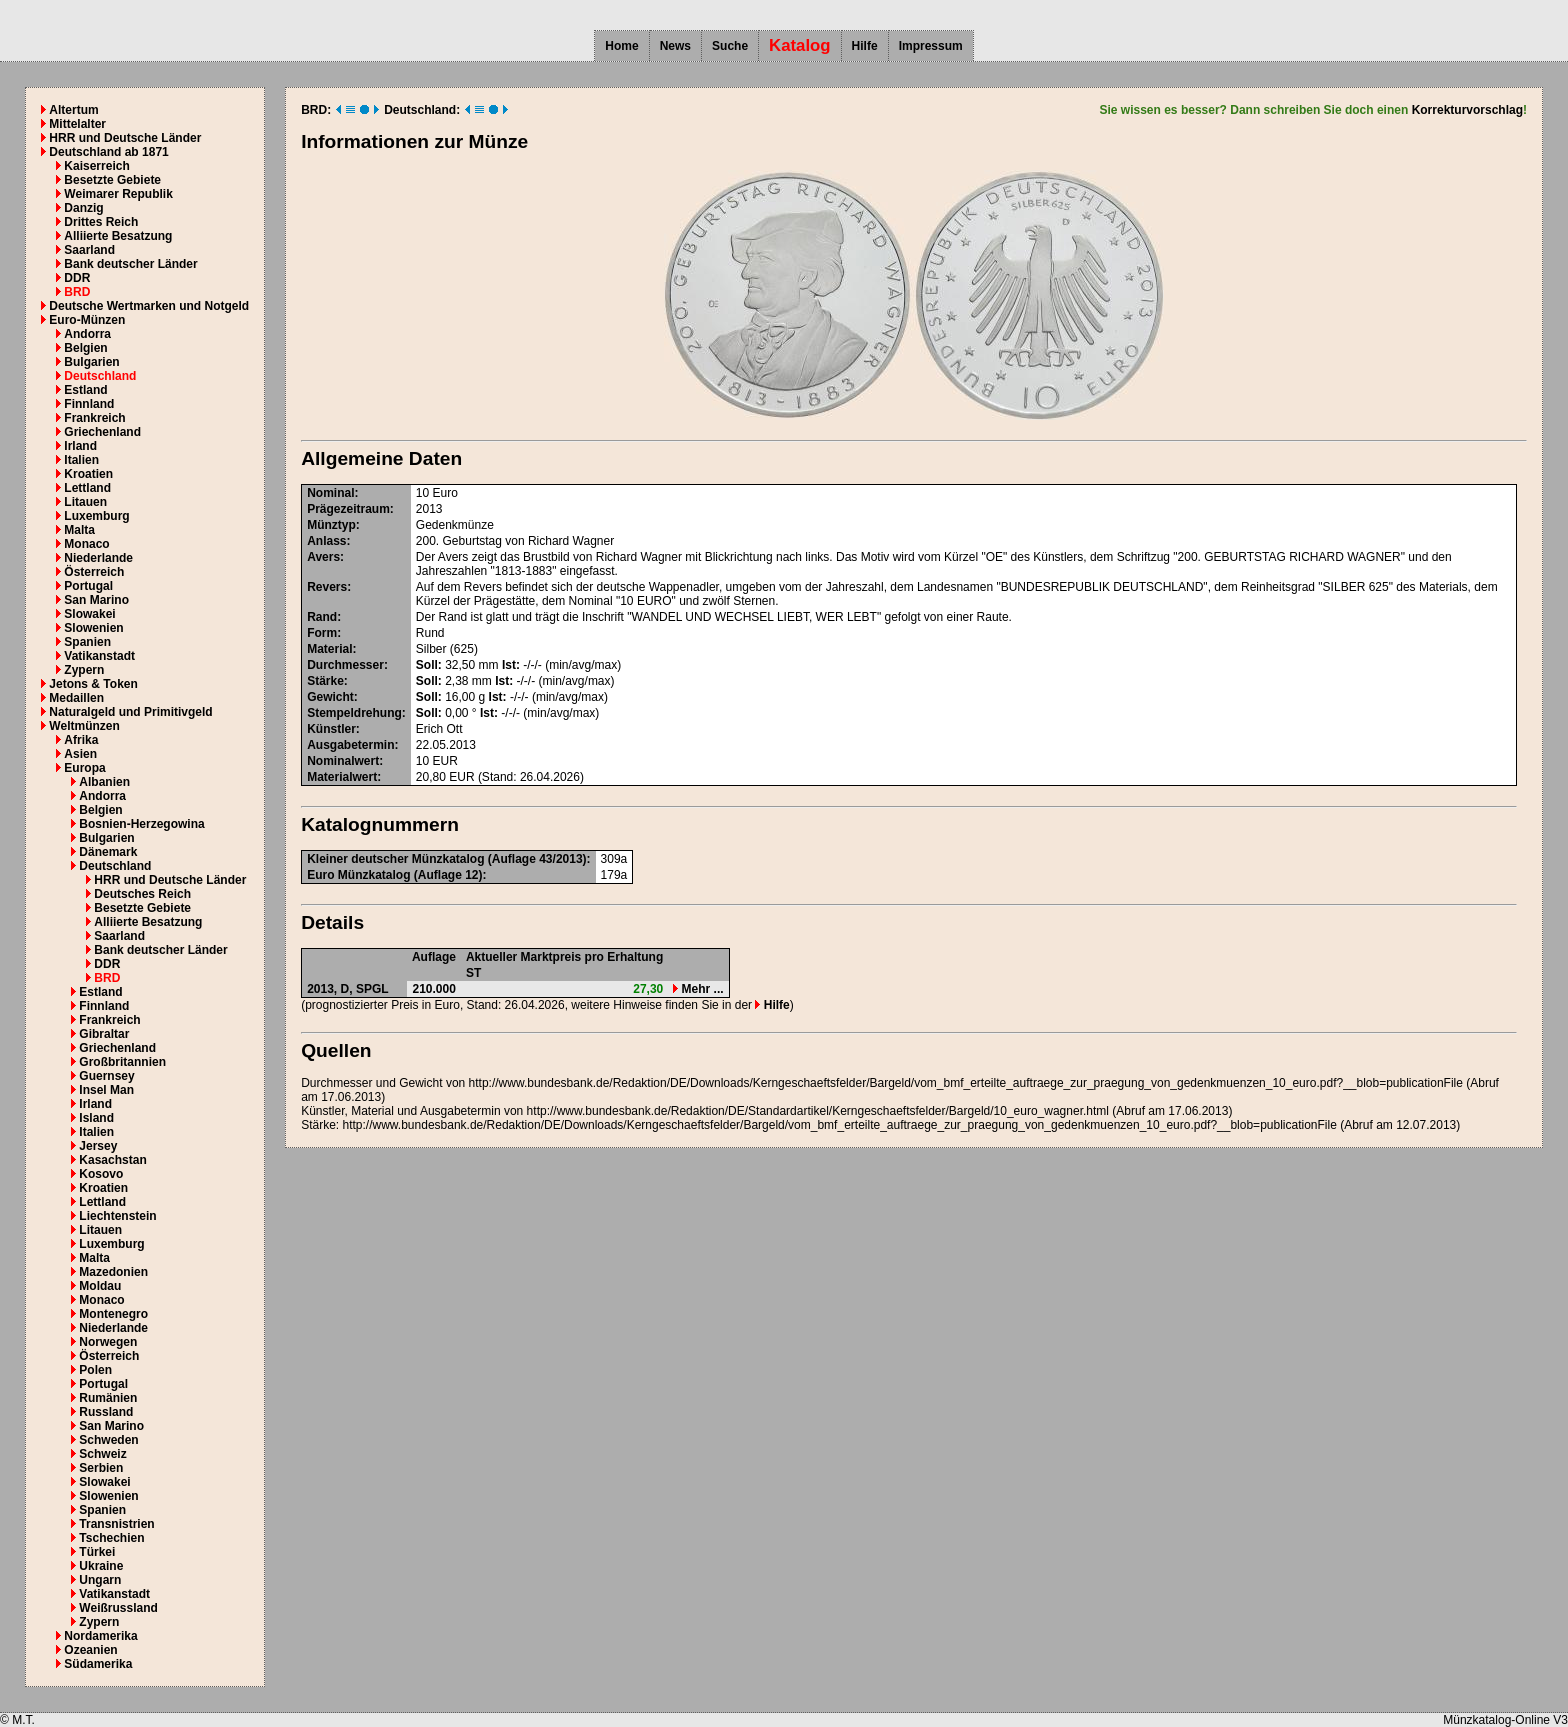 This screenshot has height=1727, width=1568. What do you see at coordinates (106, 1412) in the screenshot?
I see `Russland` at bounding box center [106, 1412].